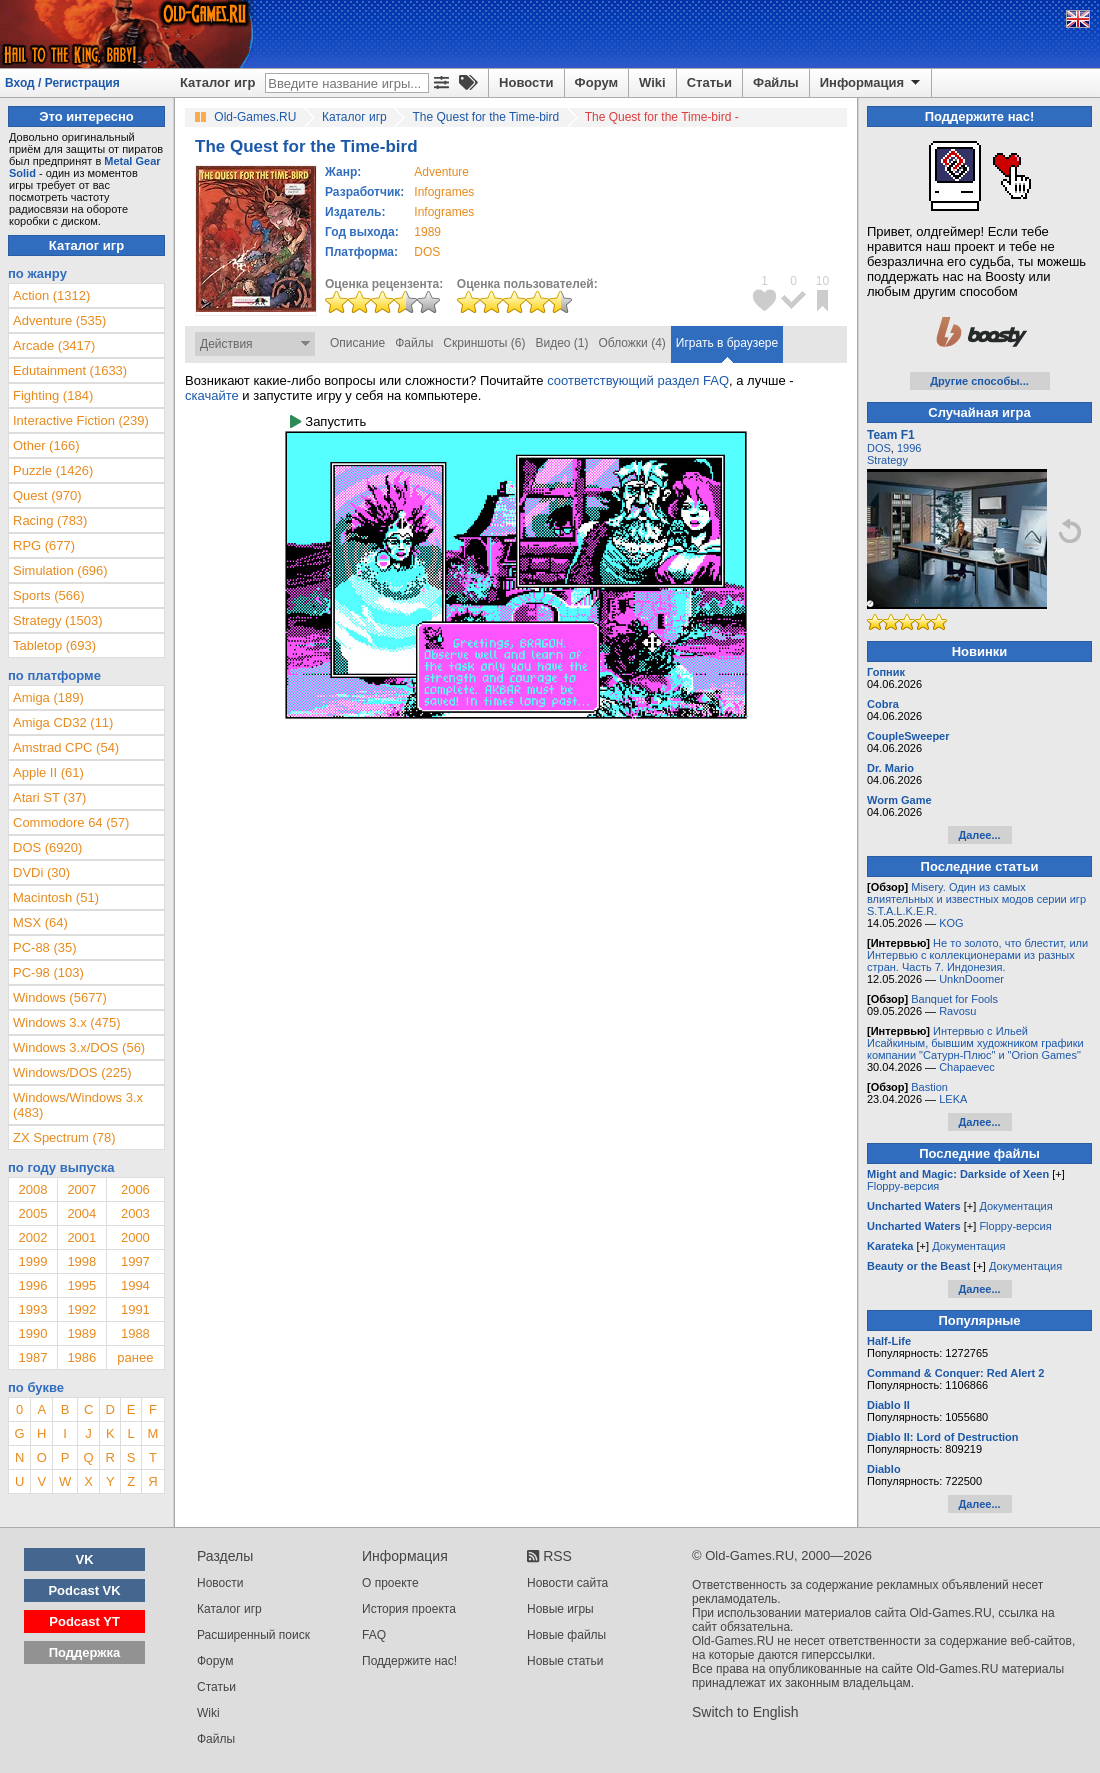 The image size is (1100, 1773). Describe the element at coordinates (48, 972) in the screenshot. I see `PC-98 (103)` at that location.